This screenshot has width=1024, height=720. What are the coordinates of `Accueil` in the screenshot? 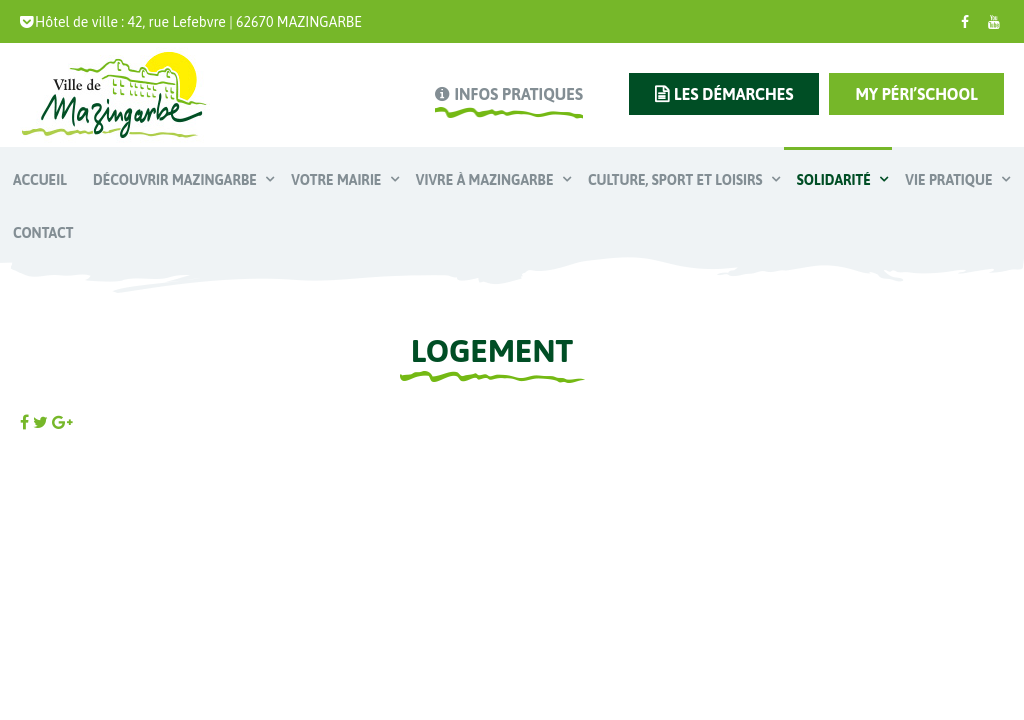 It's located at (40, 180).